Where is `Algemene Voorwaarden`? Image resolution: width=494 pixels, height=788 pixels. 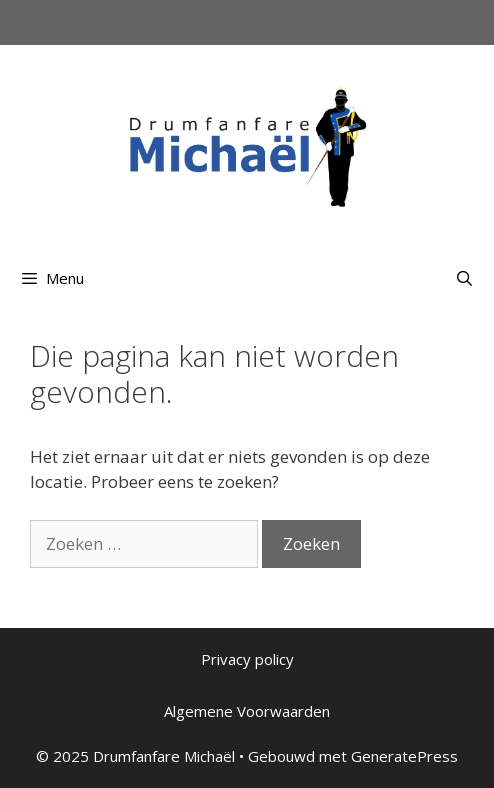
Algemene Voorwaarden is located at coordinates (247, 711).